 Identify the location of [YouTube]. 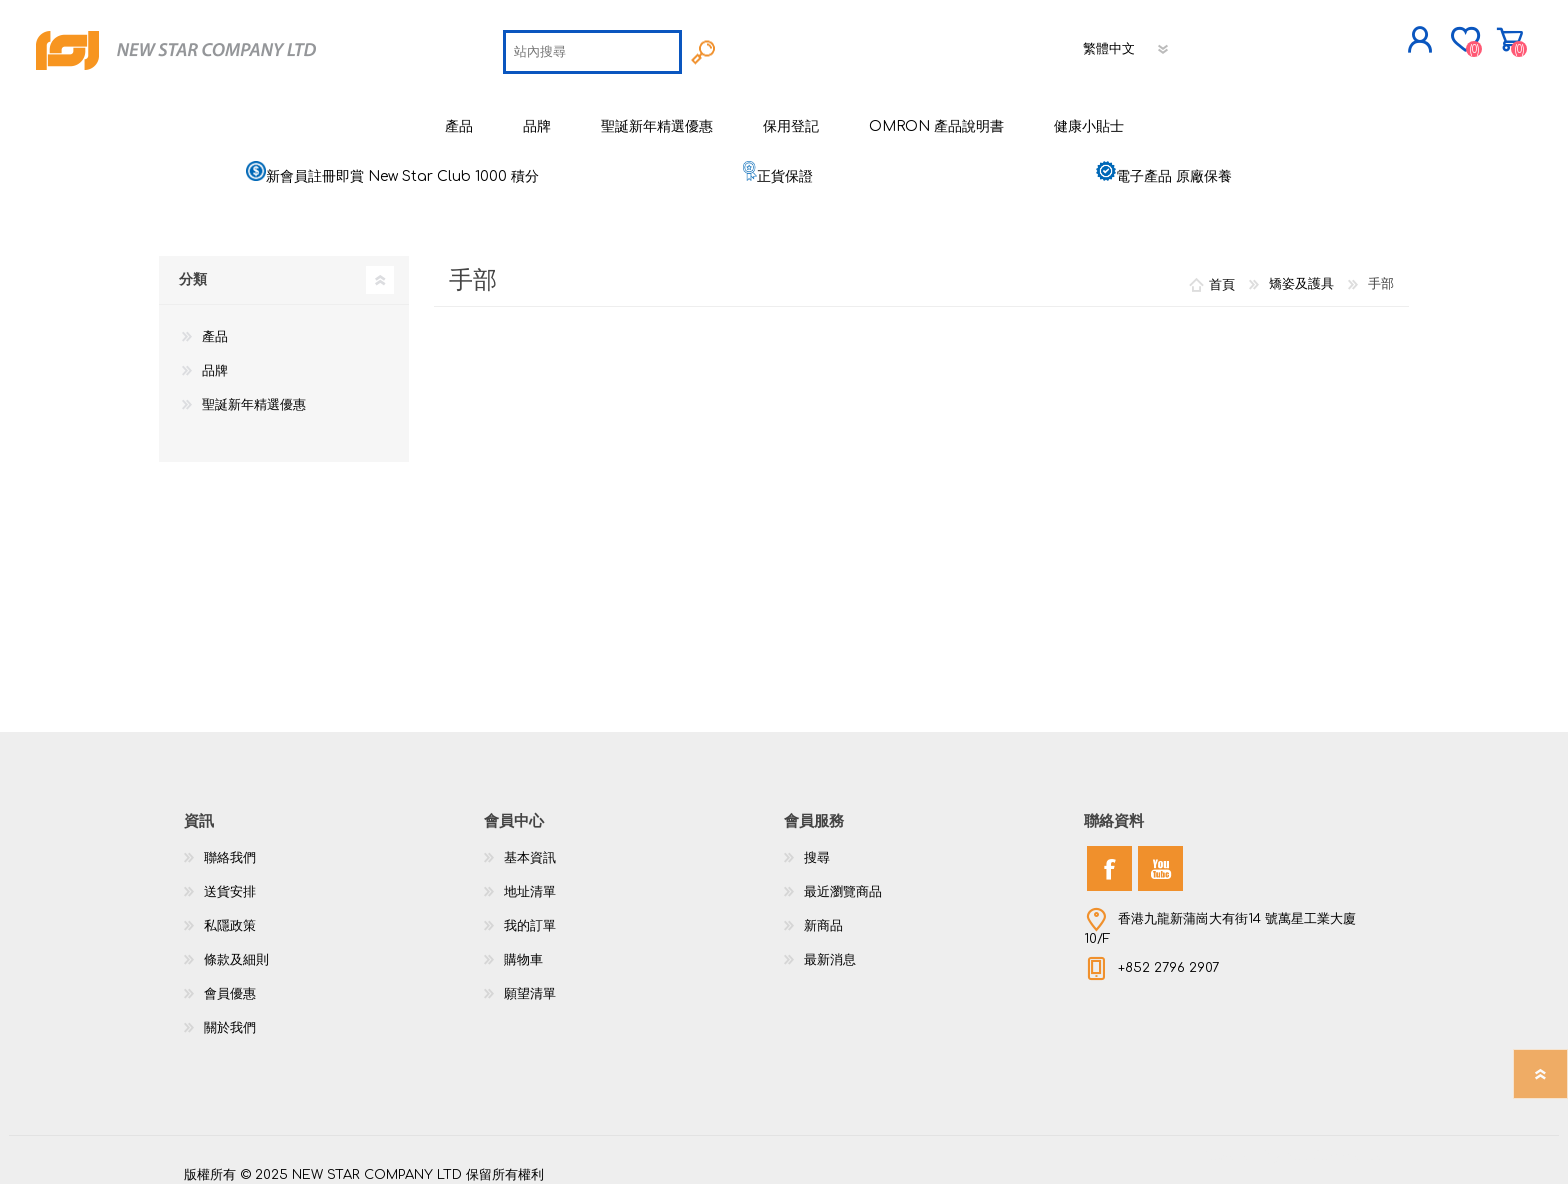
(1160, 856).